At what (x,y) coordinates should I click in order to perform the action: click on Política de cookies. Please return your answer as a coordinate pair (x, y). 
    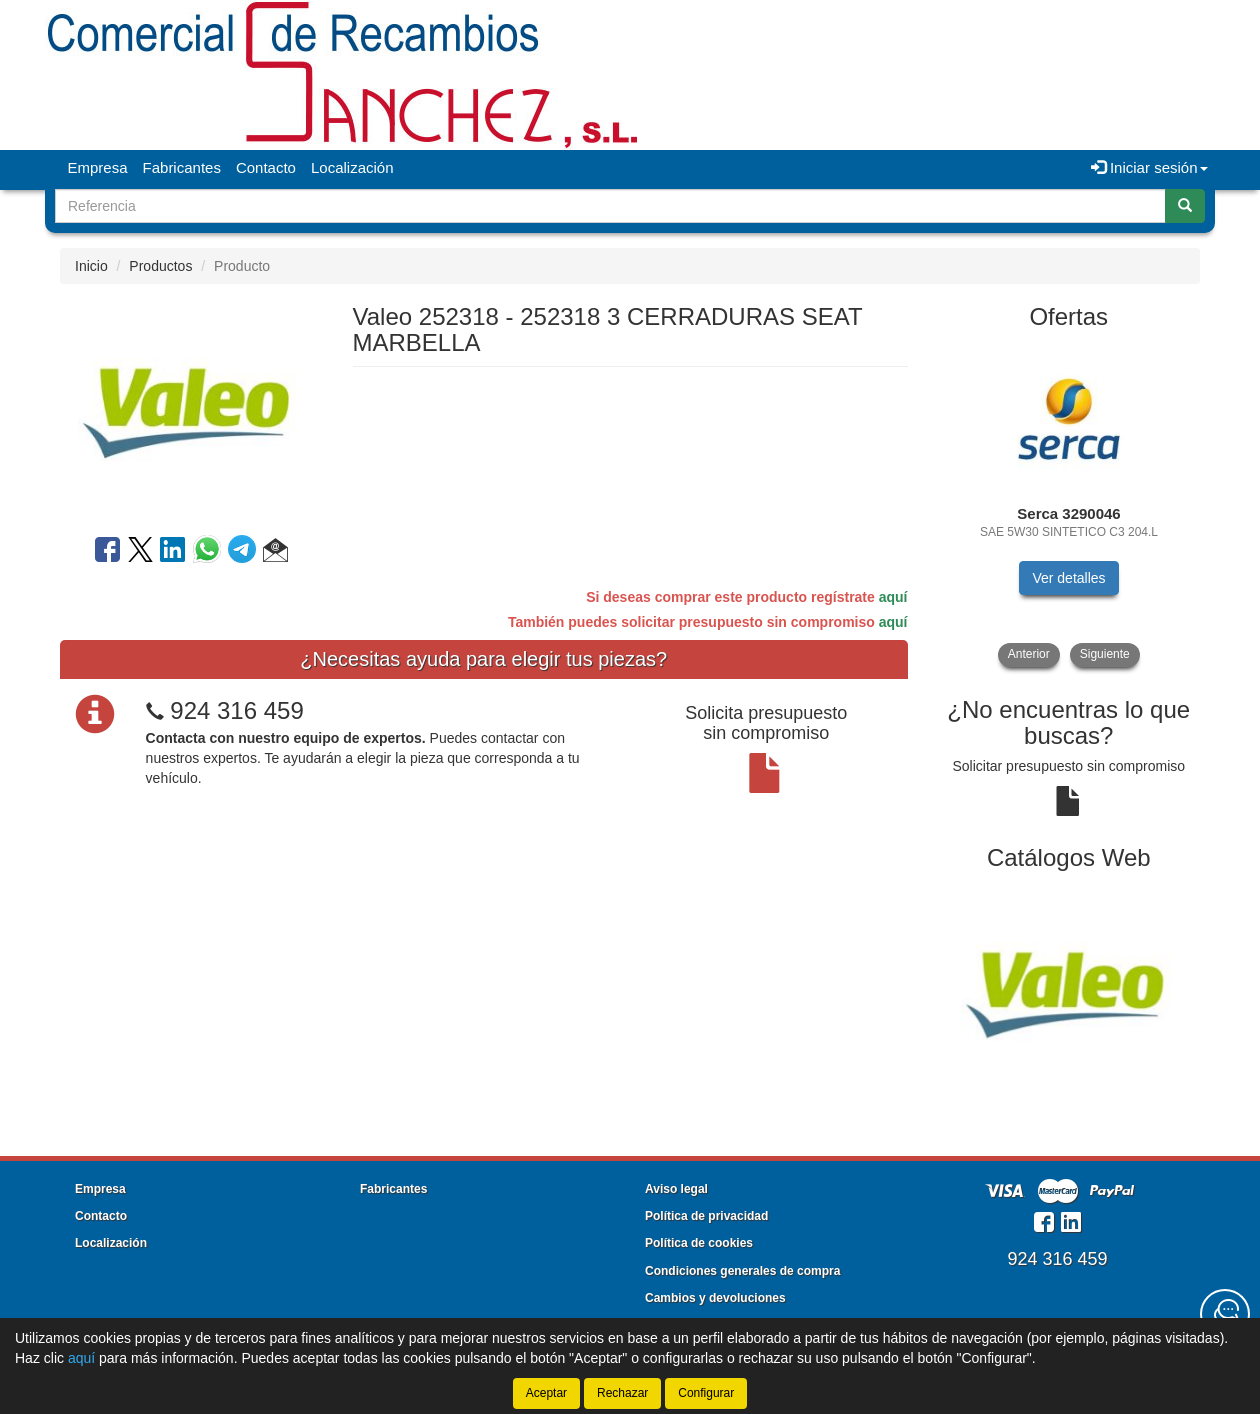
    Looking at the image, I should click on (699, 1243).